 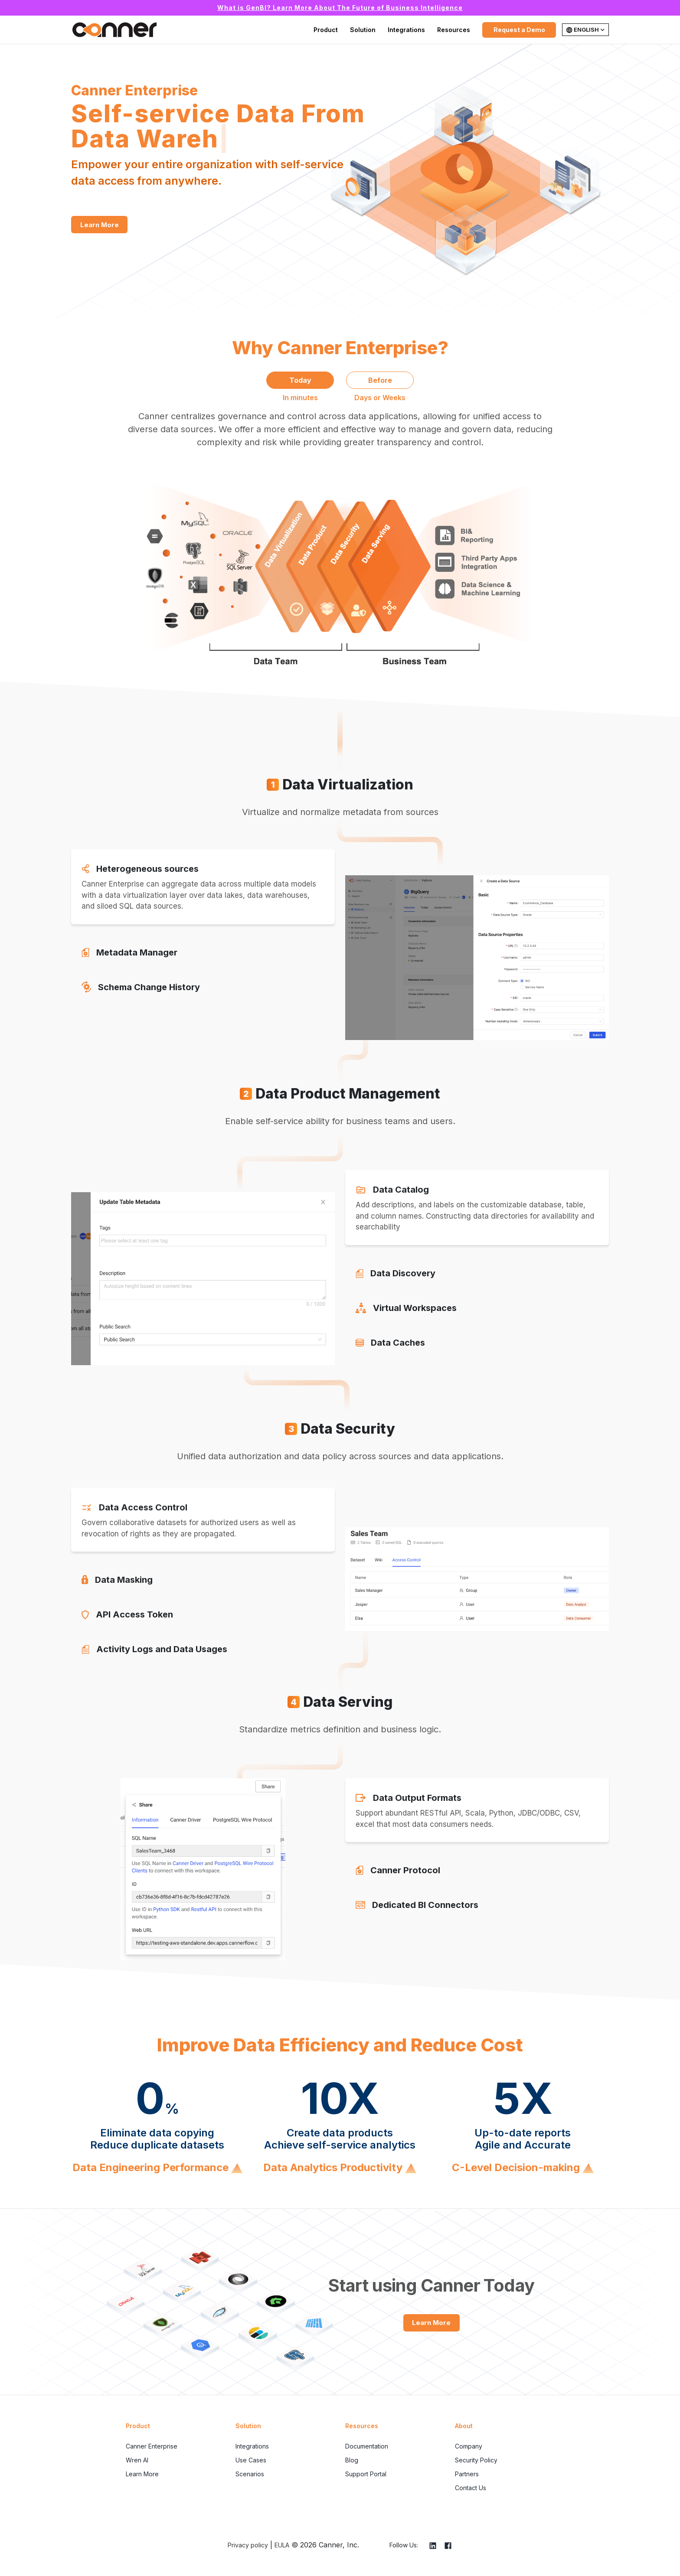 I want to click on Documentation, so click(x=366, y=2446).